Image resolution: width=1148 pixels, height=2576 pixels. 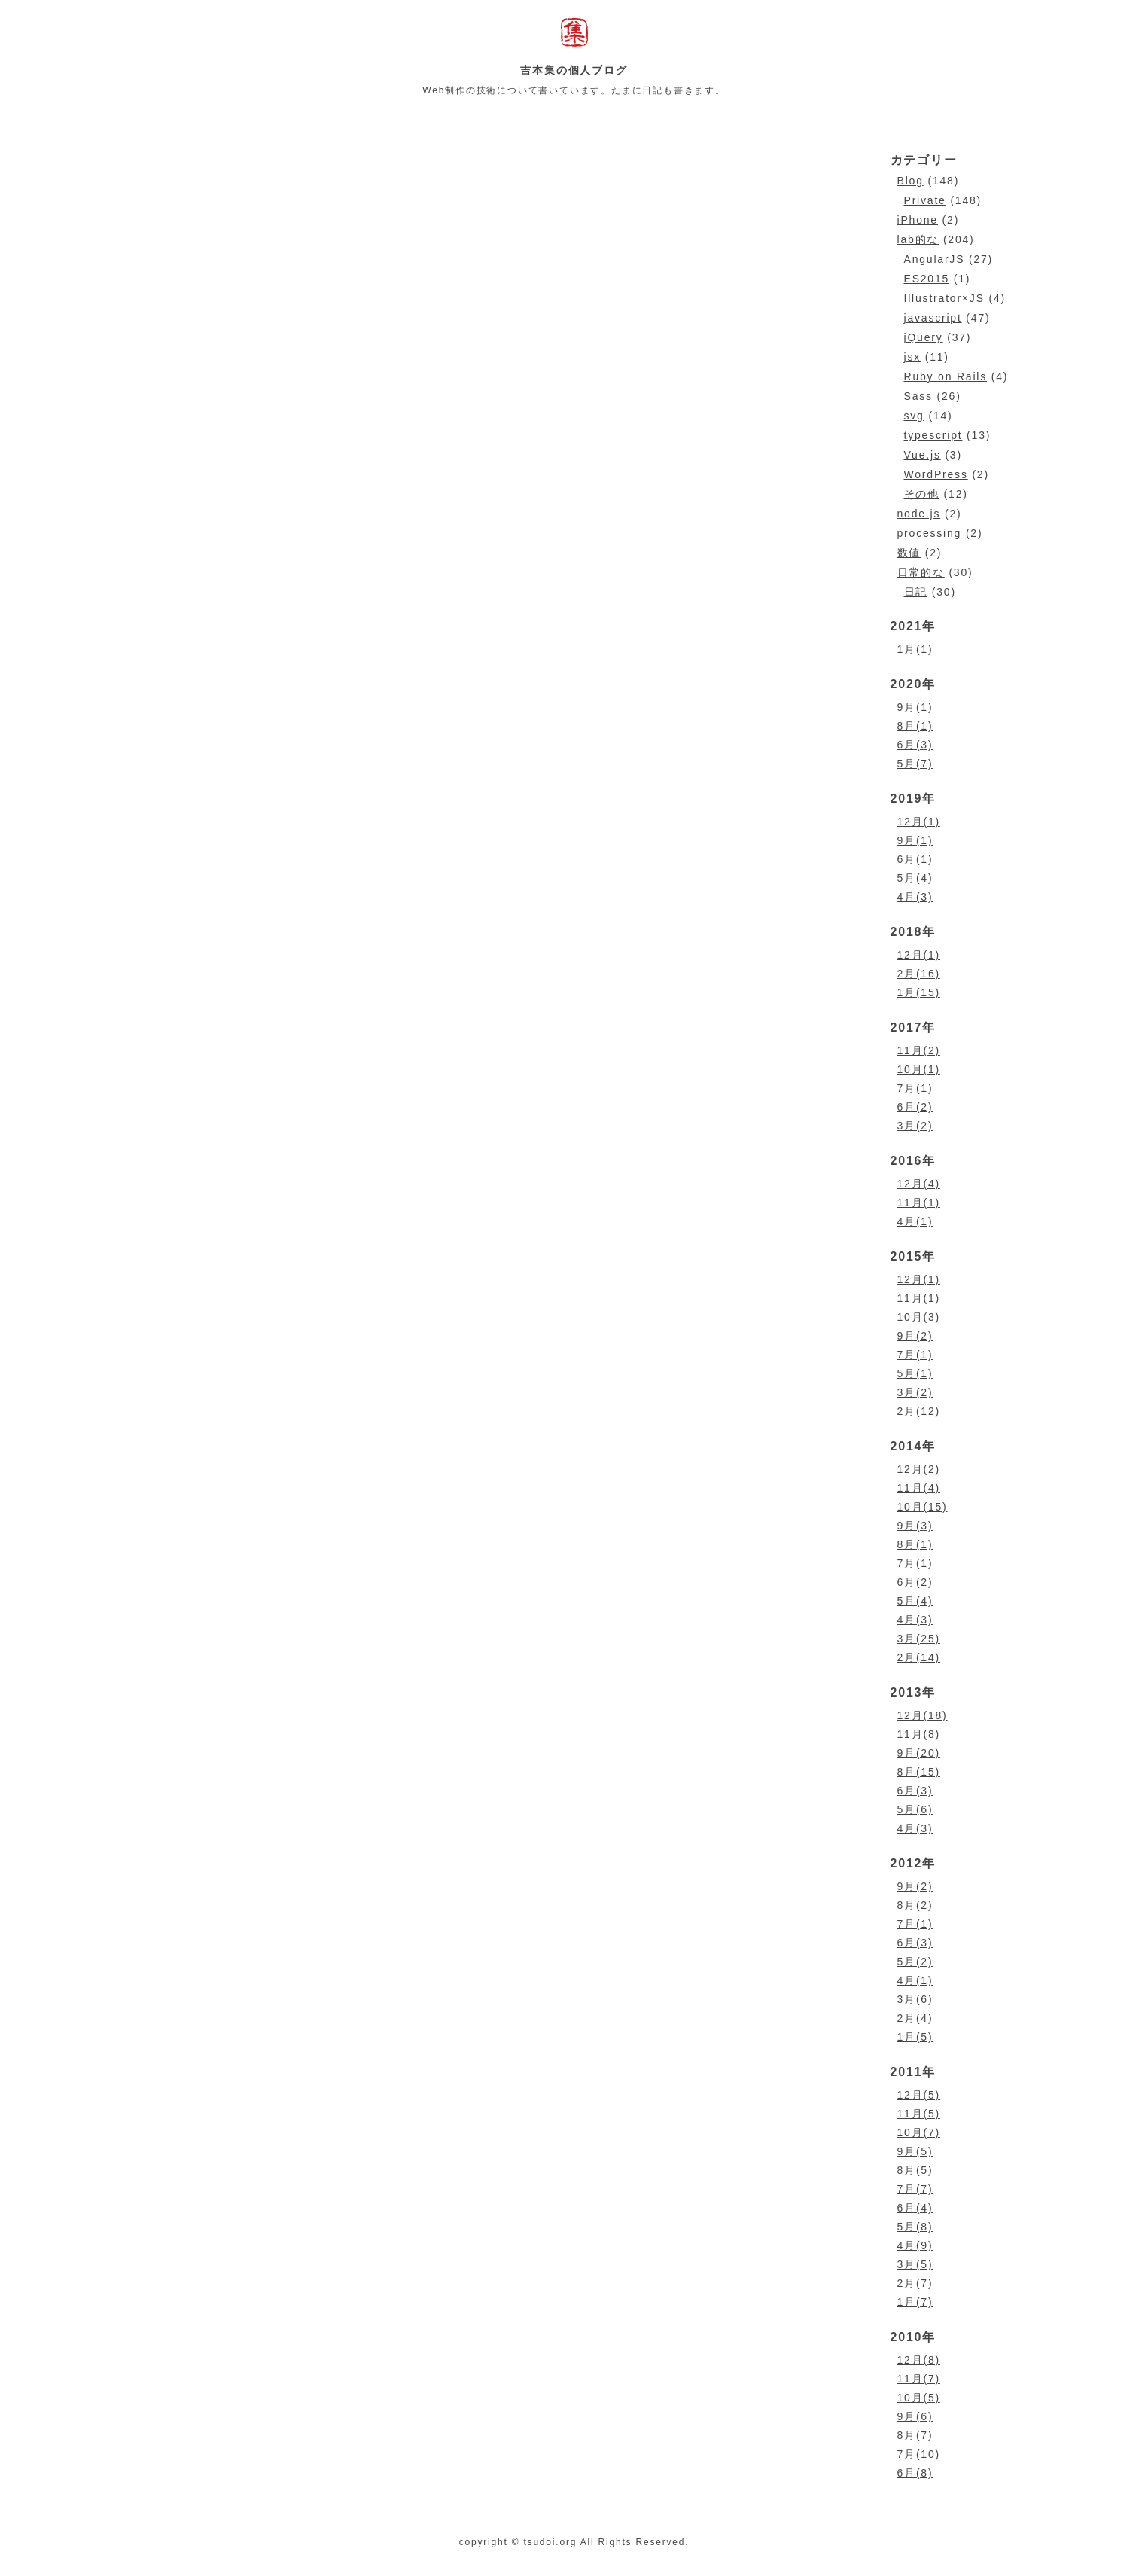 I want to click on 7月(1), so click(x=915, y=1088).